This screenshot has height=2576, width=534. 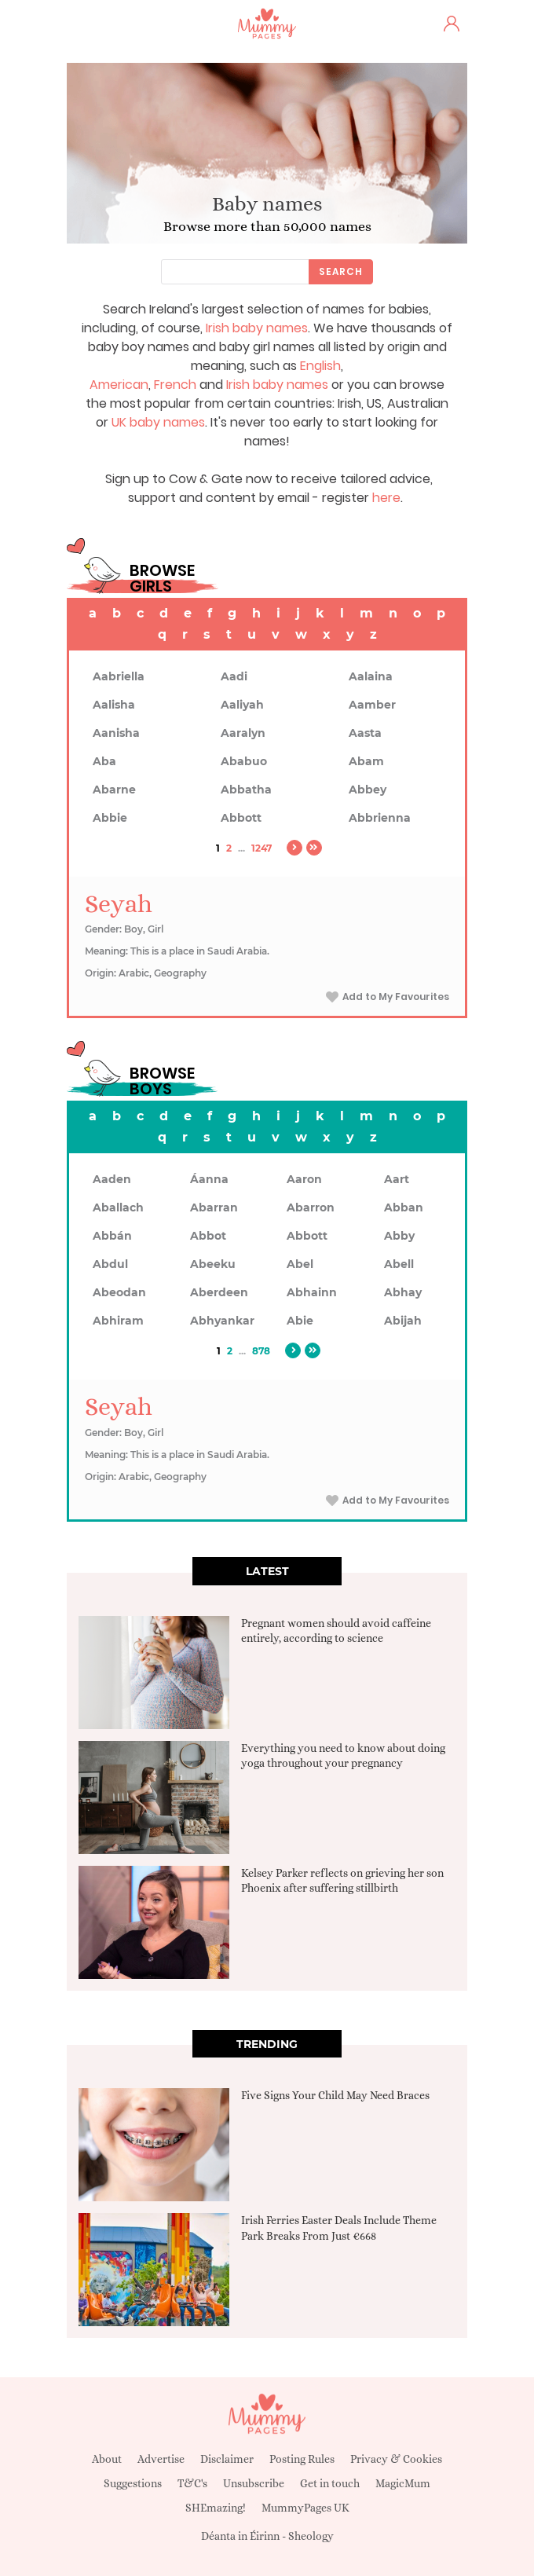 What do you see at coordinates (158, 422) in the screenshot?
I see `UK baby names` at bounding box center [158, 422].